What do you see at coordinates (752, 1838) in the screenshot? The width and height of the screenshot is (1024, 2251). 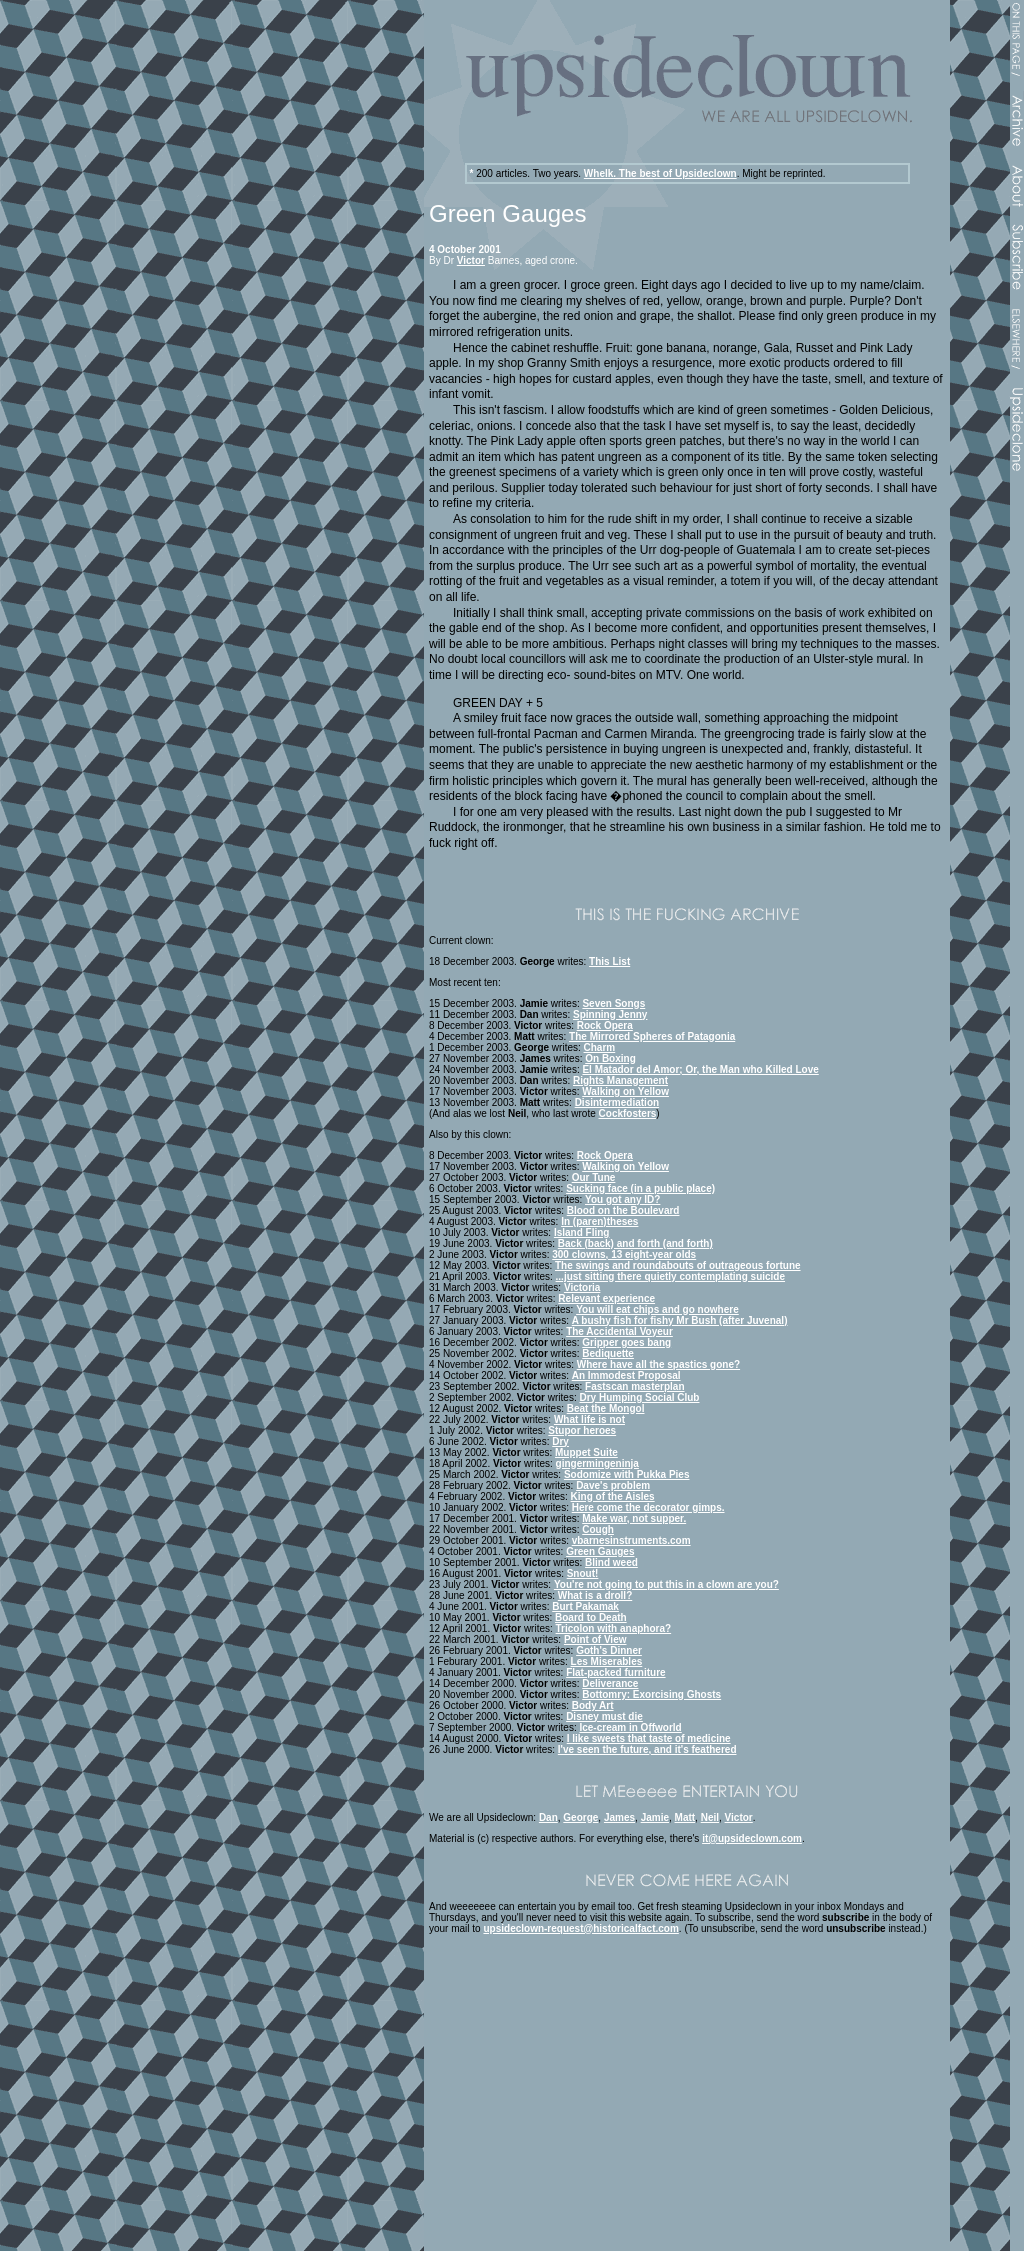 I see `it@upsideclown.com` at bounding box center [752, 1838].